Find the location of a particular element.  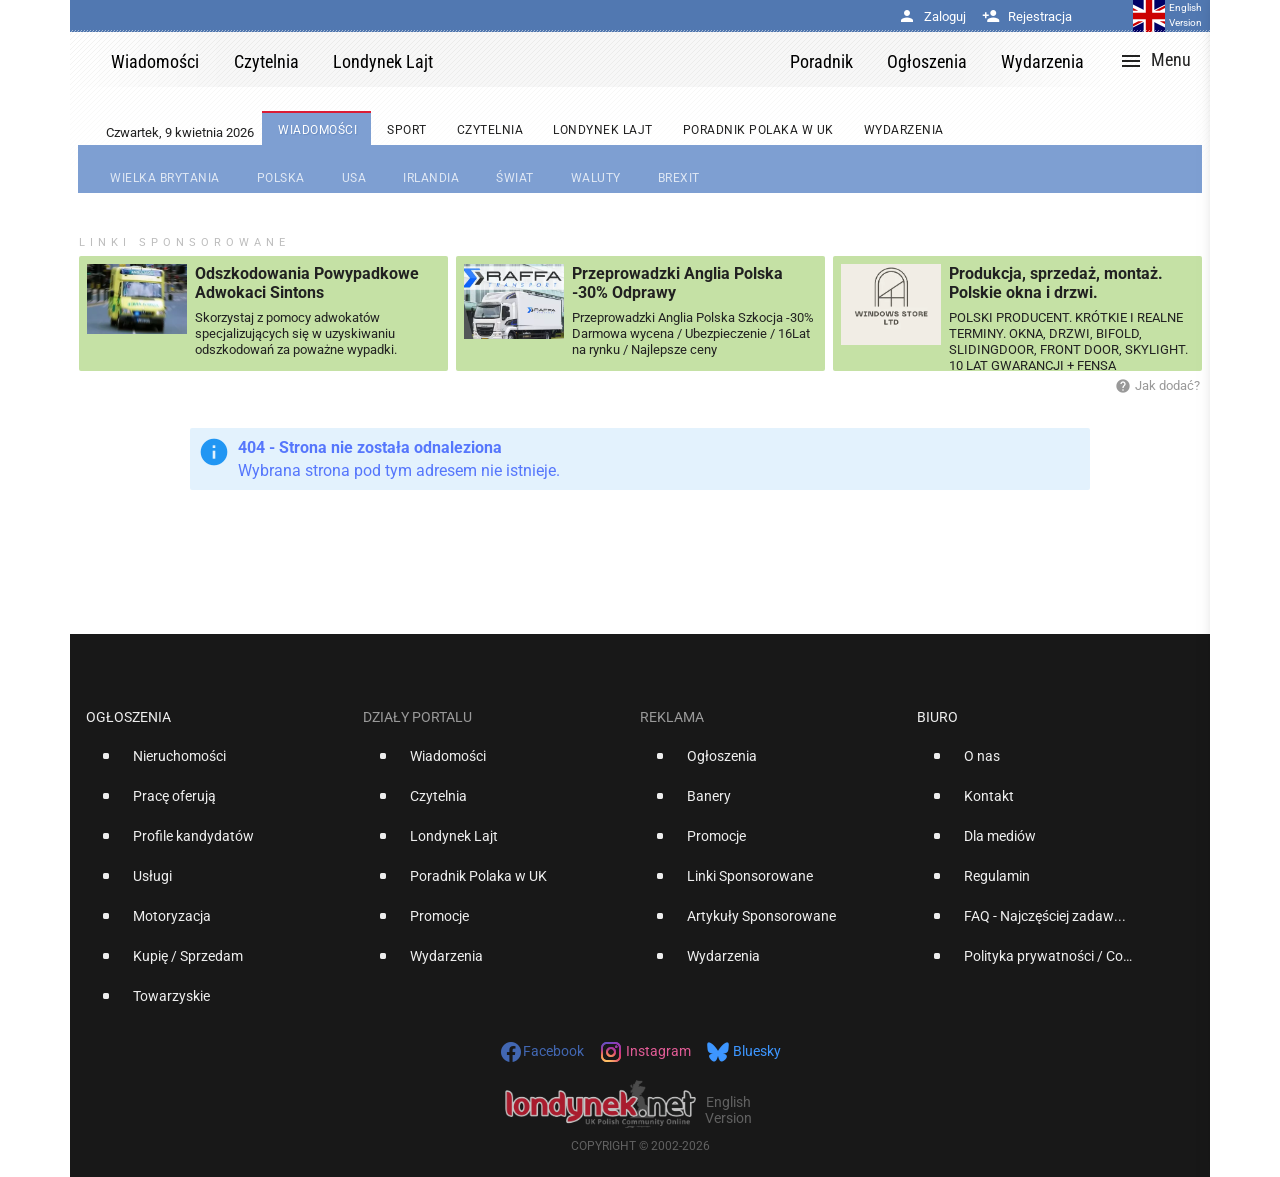

Zaloguj is located at coordinates (932, 16).